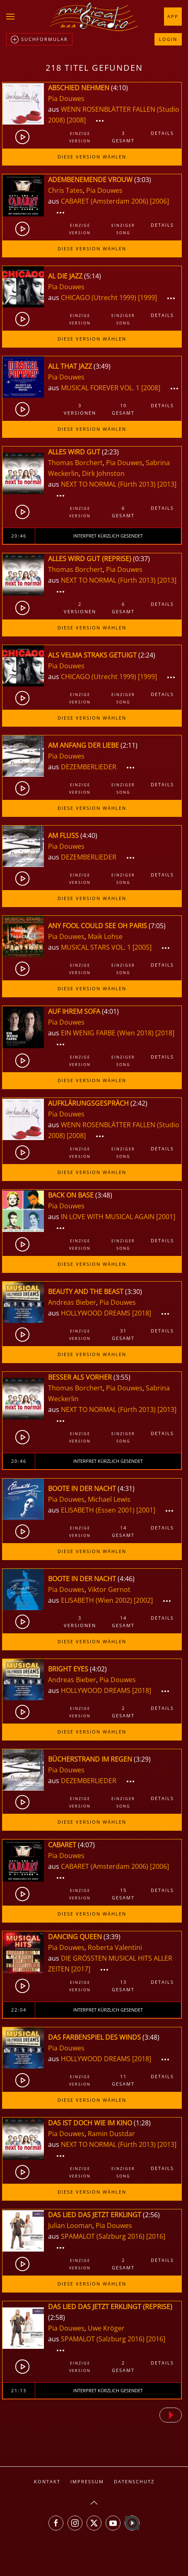 This screenshot has width=188, height=2576. I want to click on [2017], so click(80, 1968).